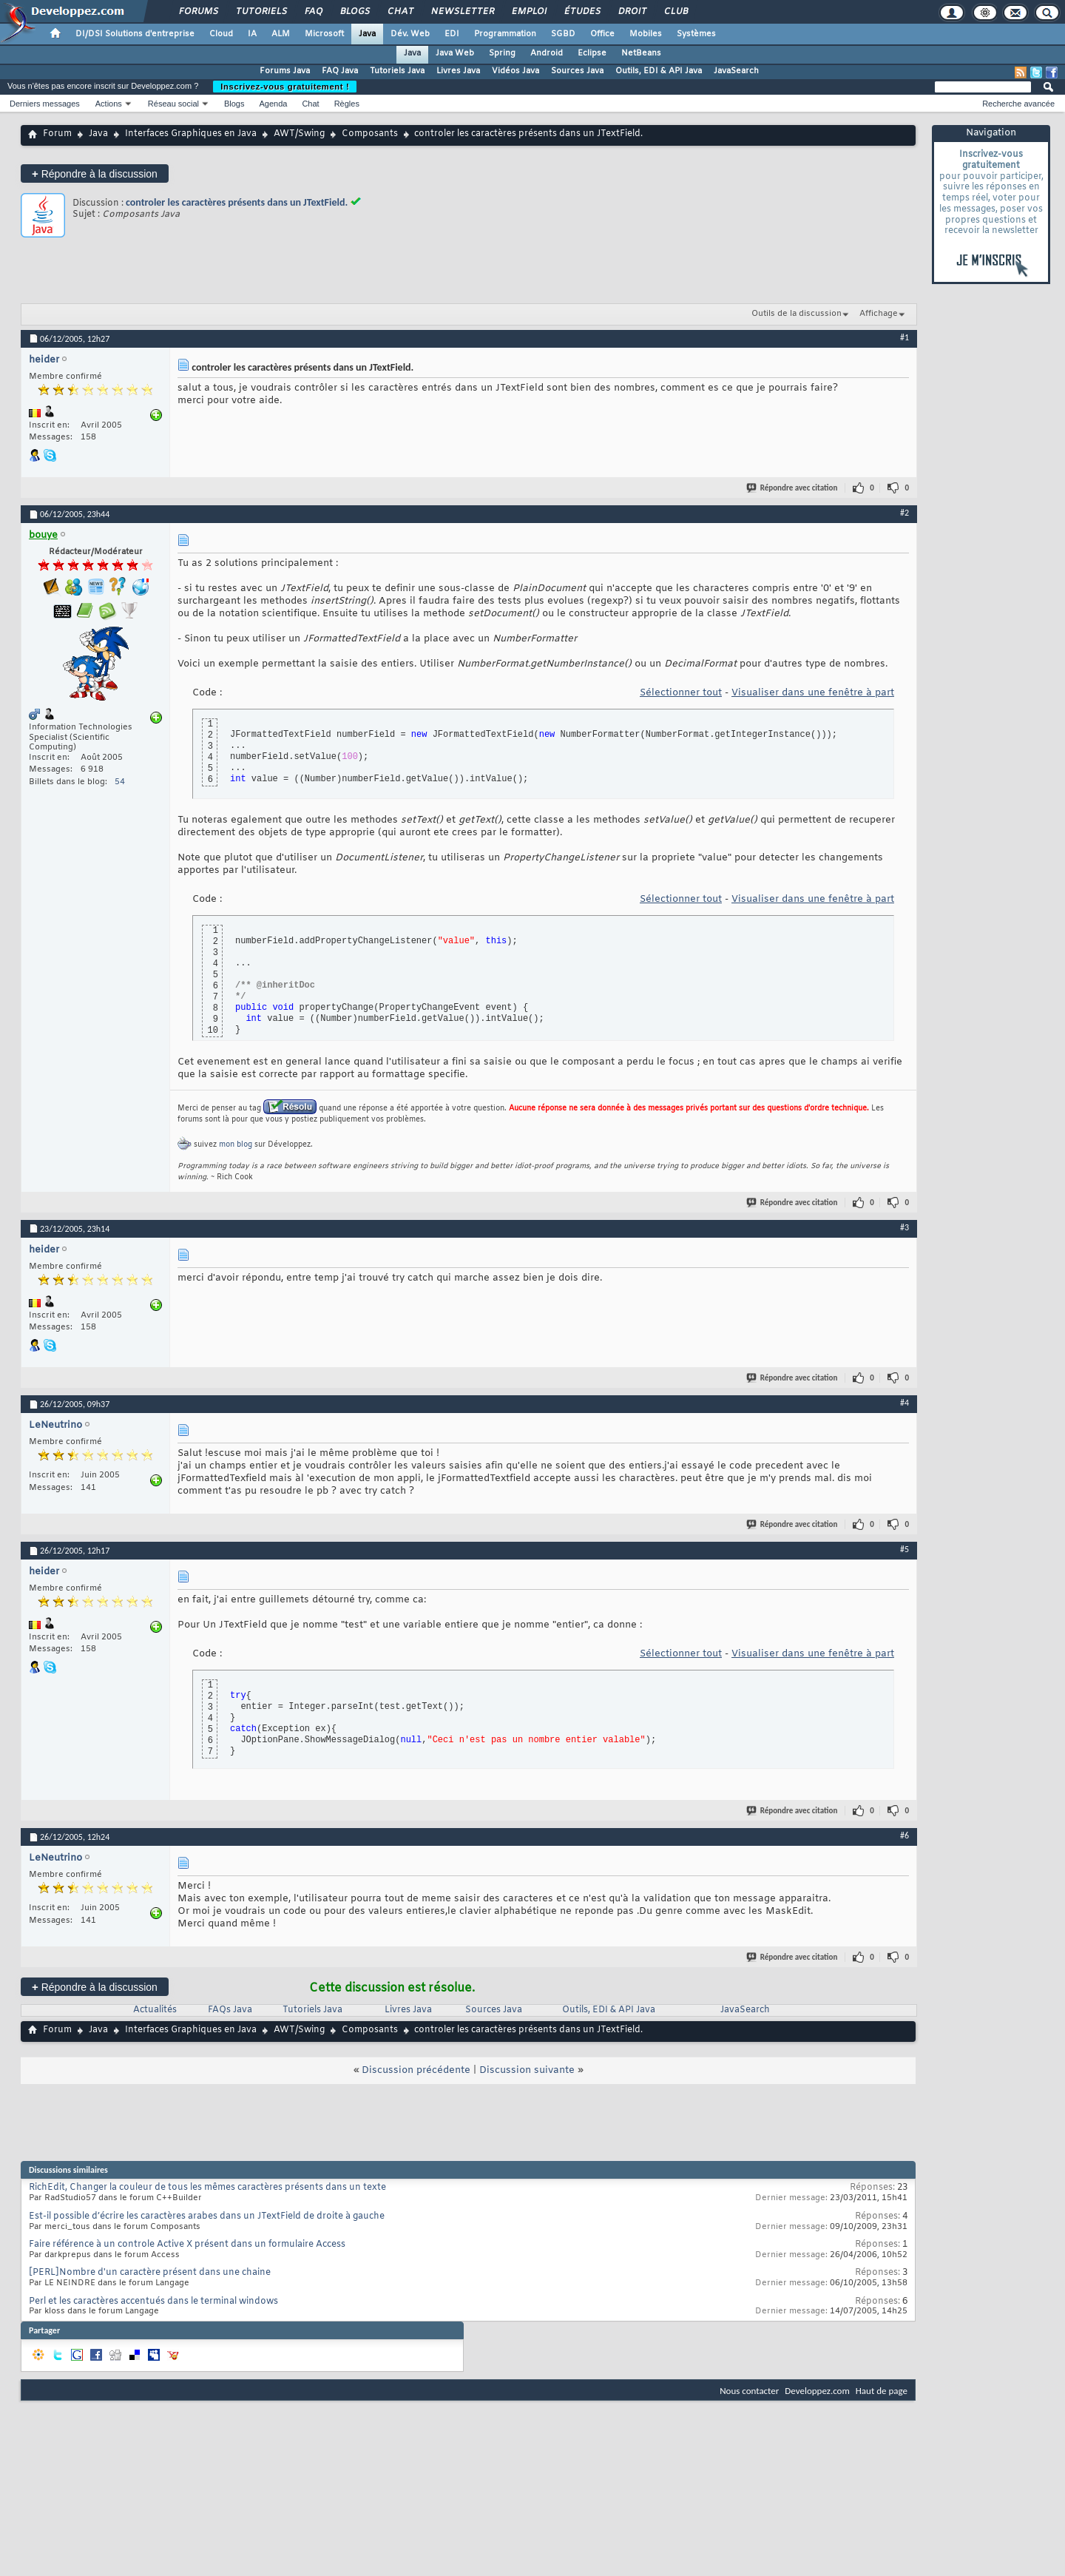 The height and width of the screenshot is (2576, 1065). I want to click on Chat, so click(399, 12).